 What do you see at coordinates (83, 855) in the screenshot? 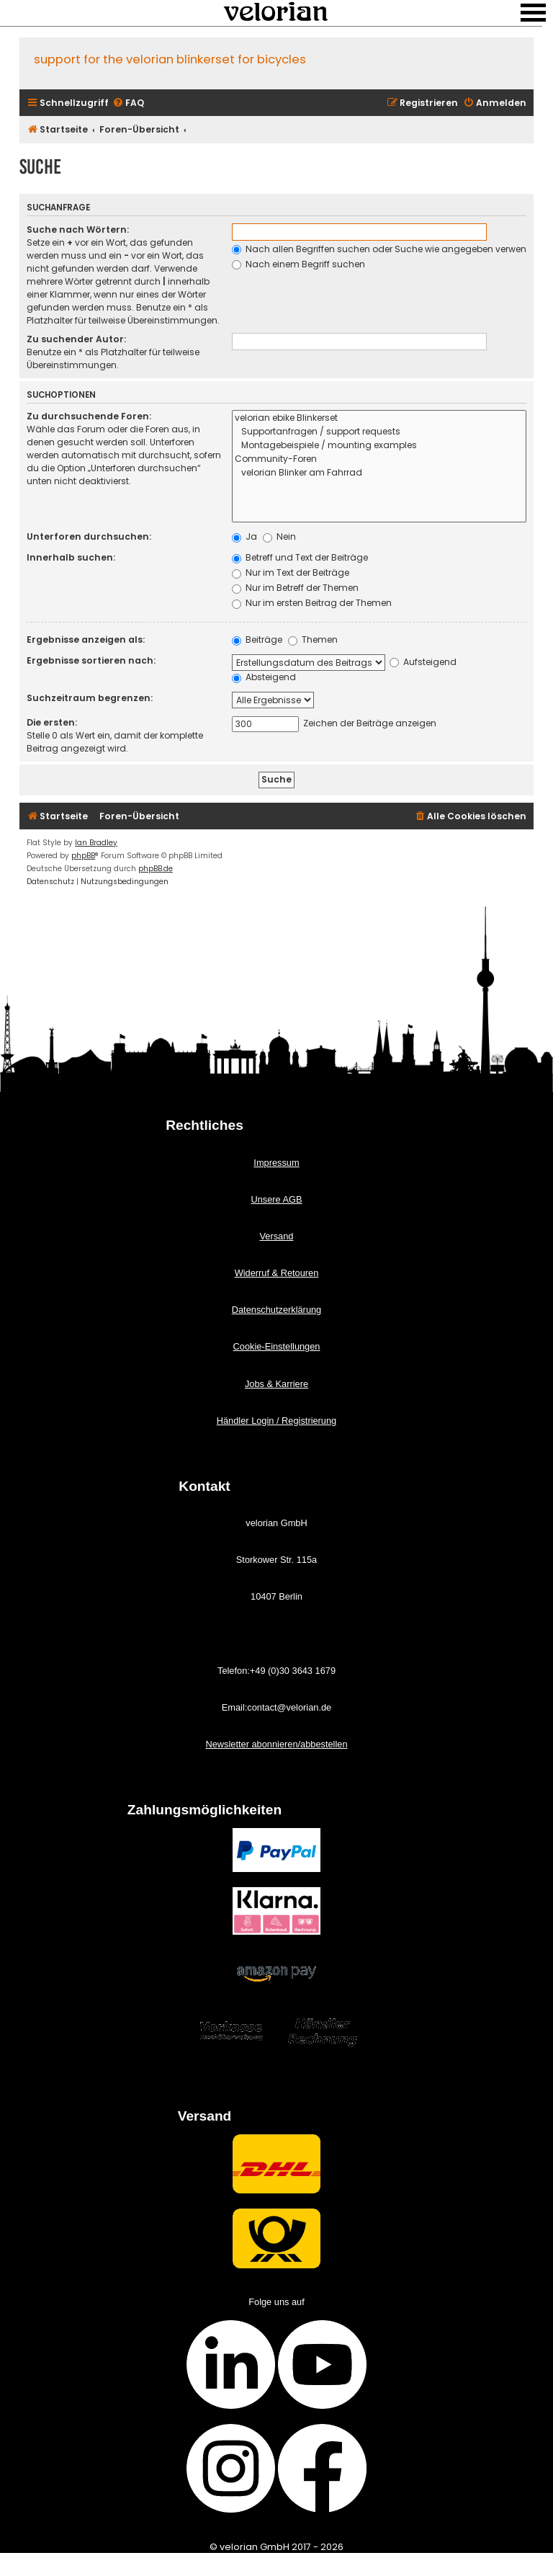
I see `phpBB` at bounding box center [83, 855].